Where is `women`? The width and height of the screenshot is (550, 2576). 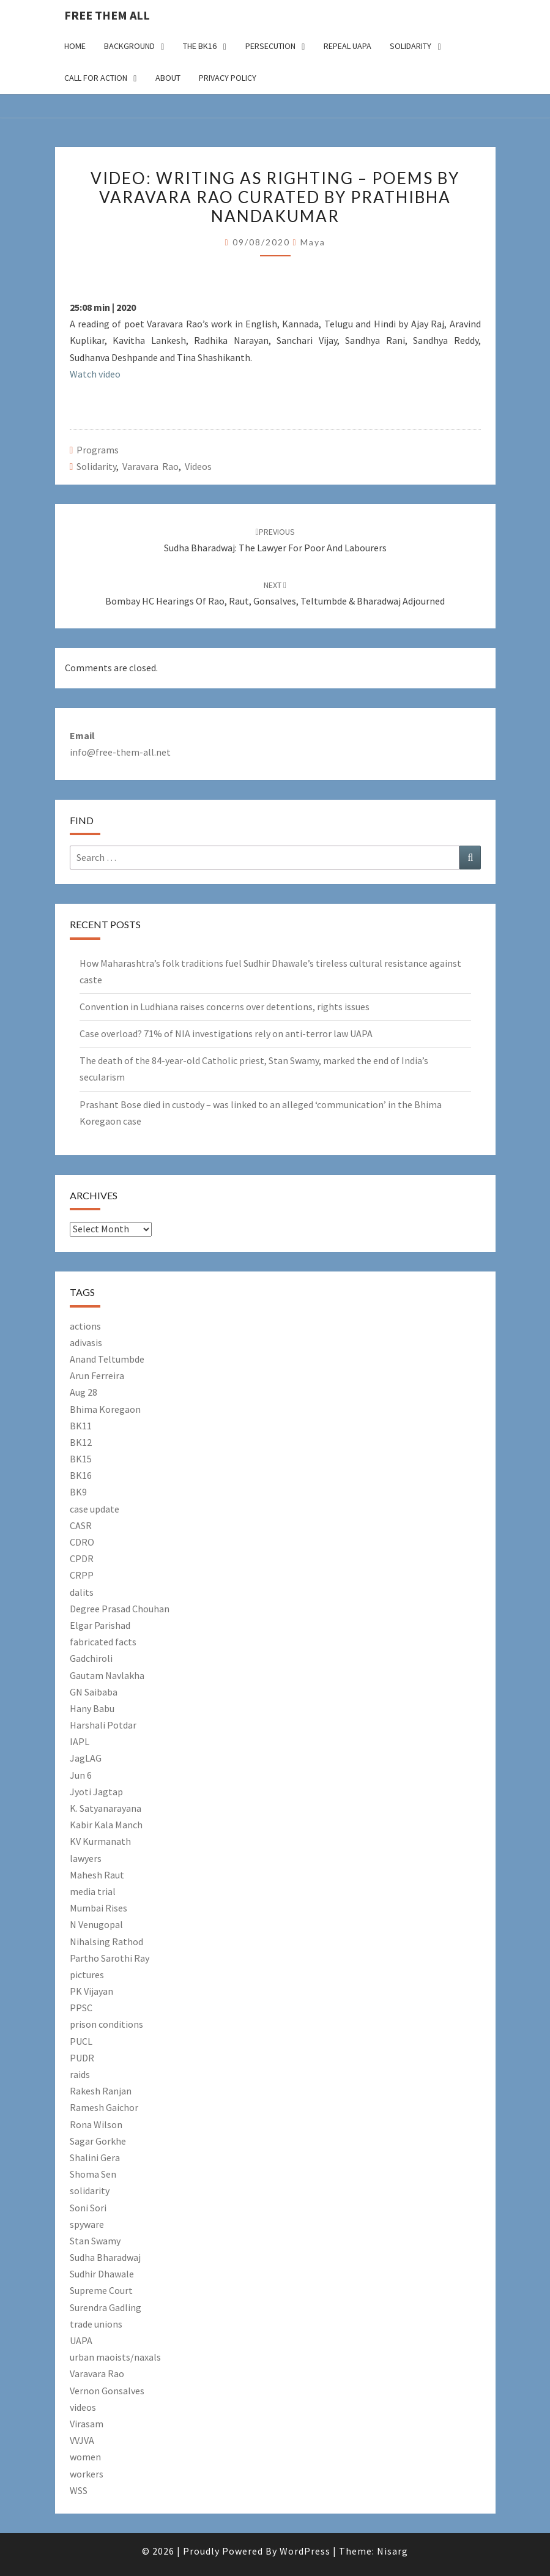
women is located at coordinates (85, 2457).